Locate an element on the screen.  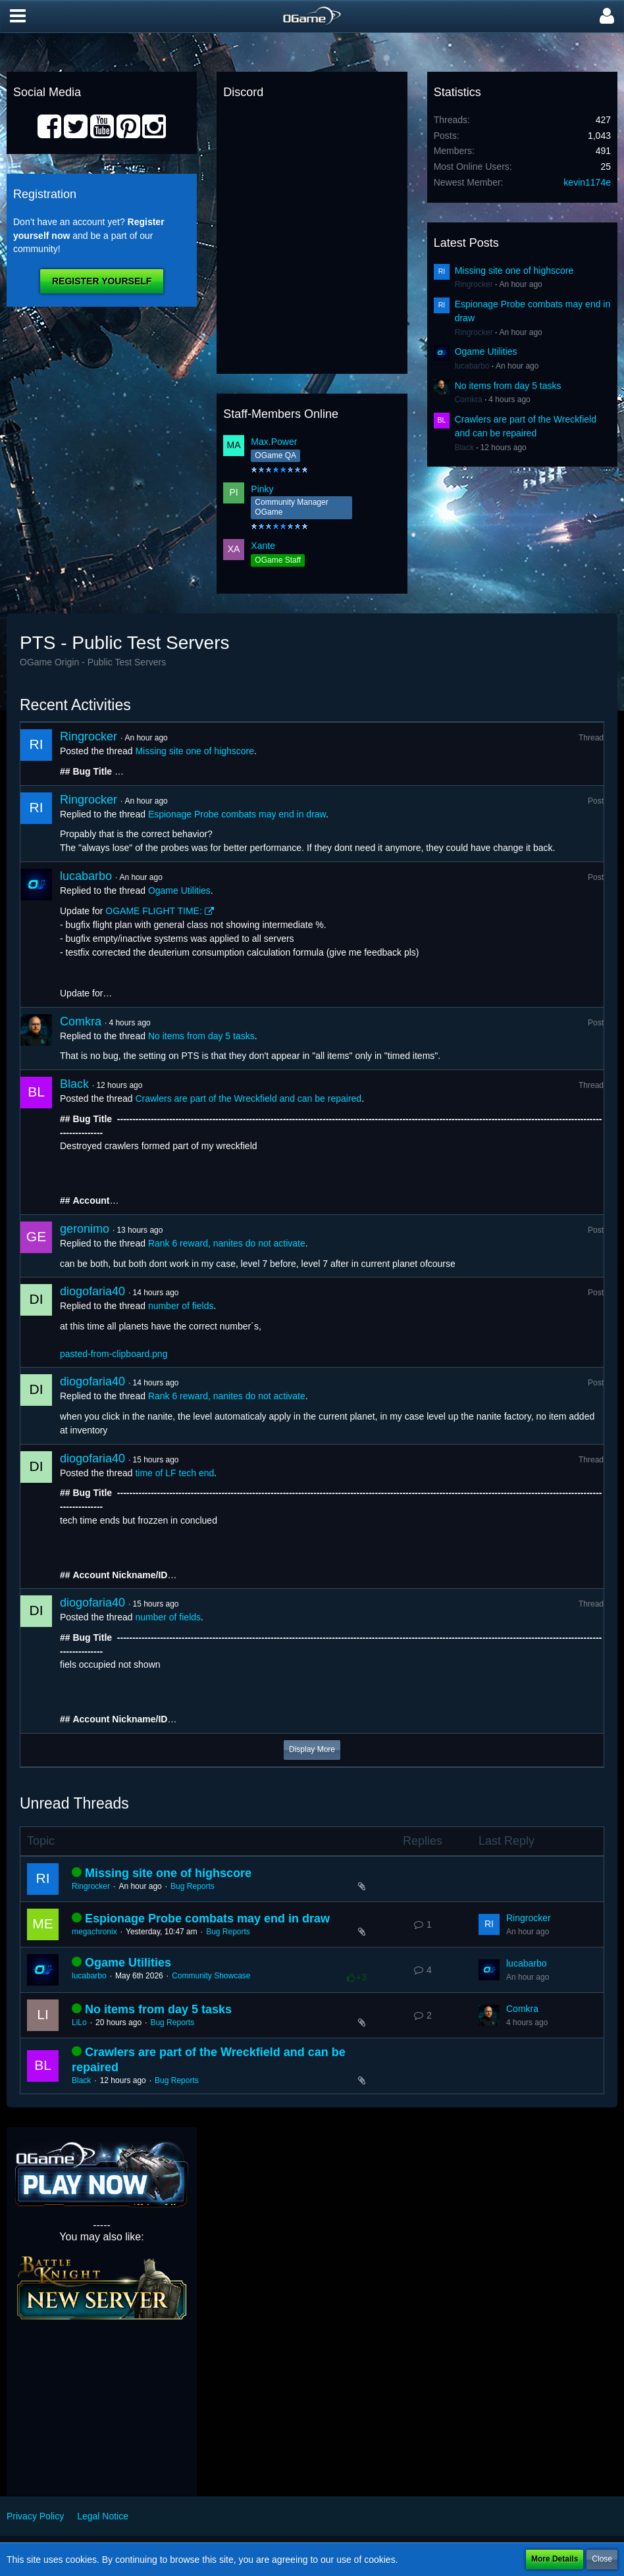
geronimo is located at coordinates (84, 1228).